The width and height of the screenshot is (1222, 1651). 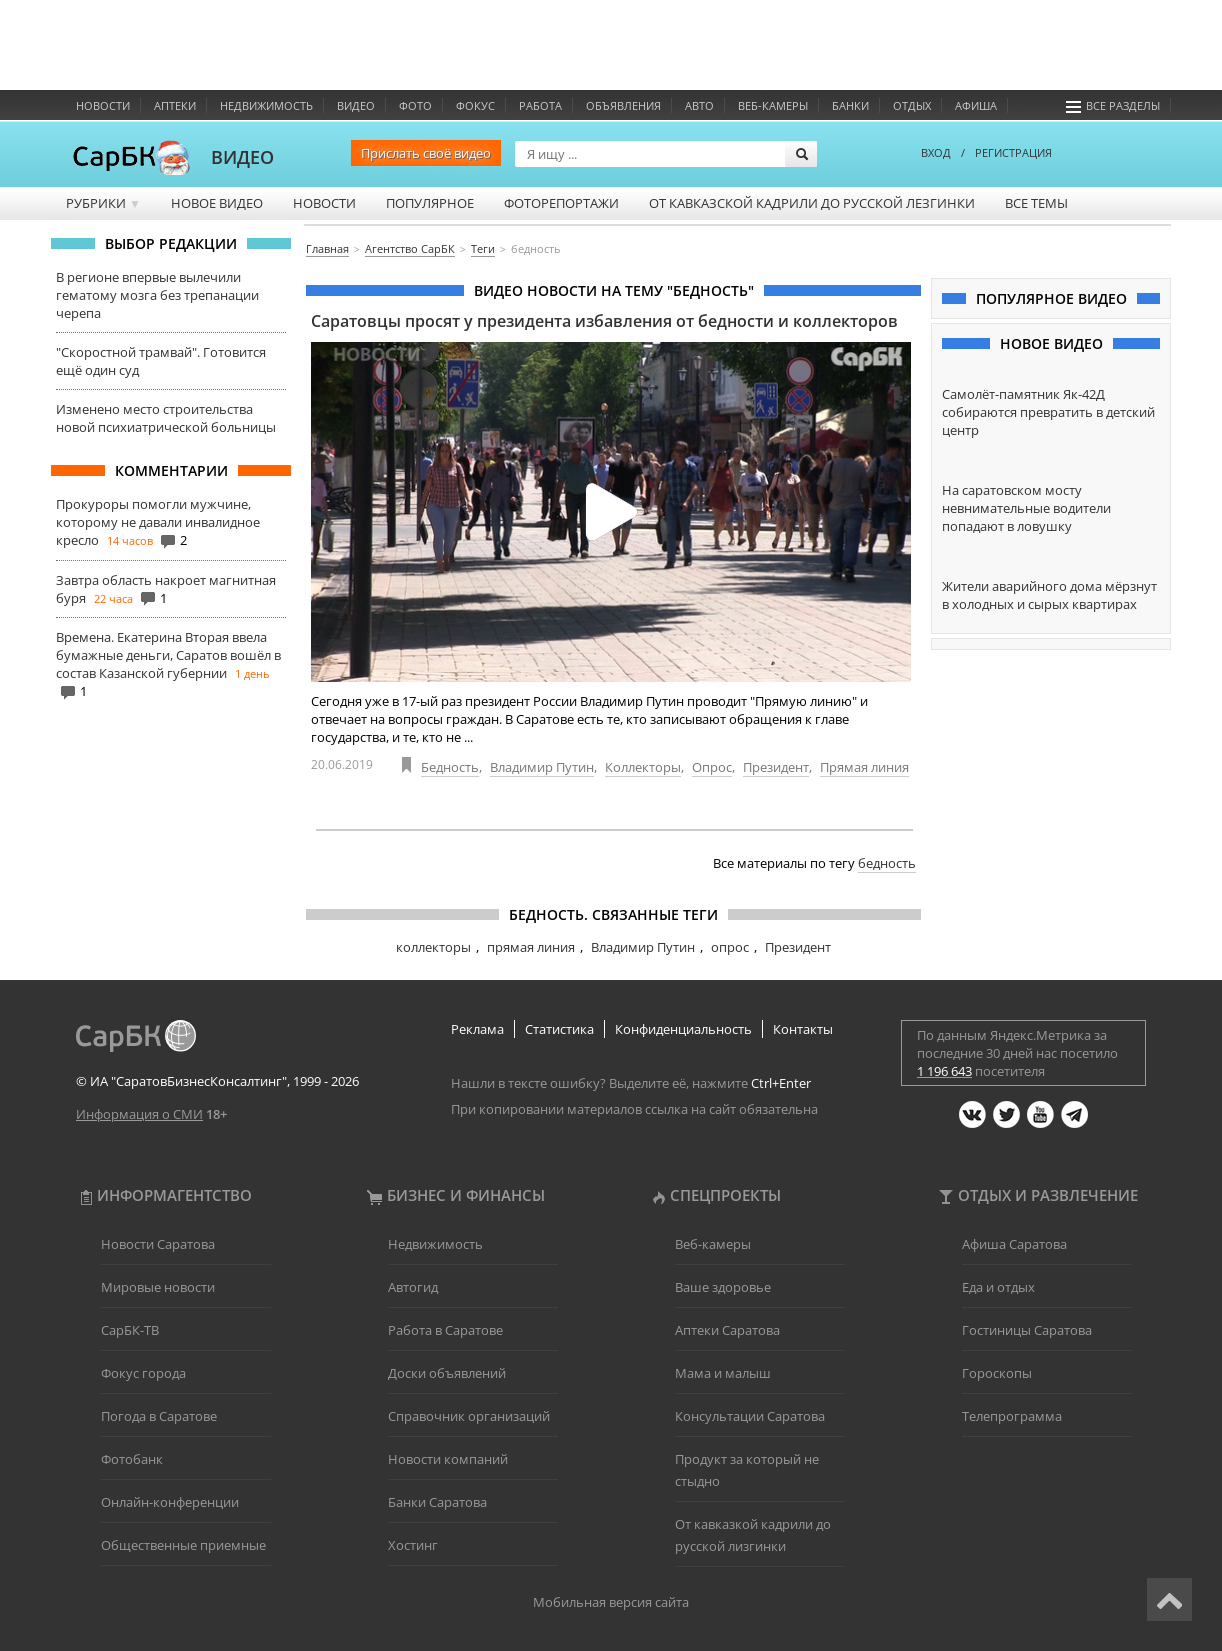 I want to click on коллекторы, so click(x=433, y=947).